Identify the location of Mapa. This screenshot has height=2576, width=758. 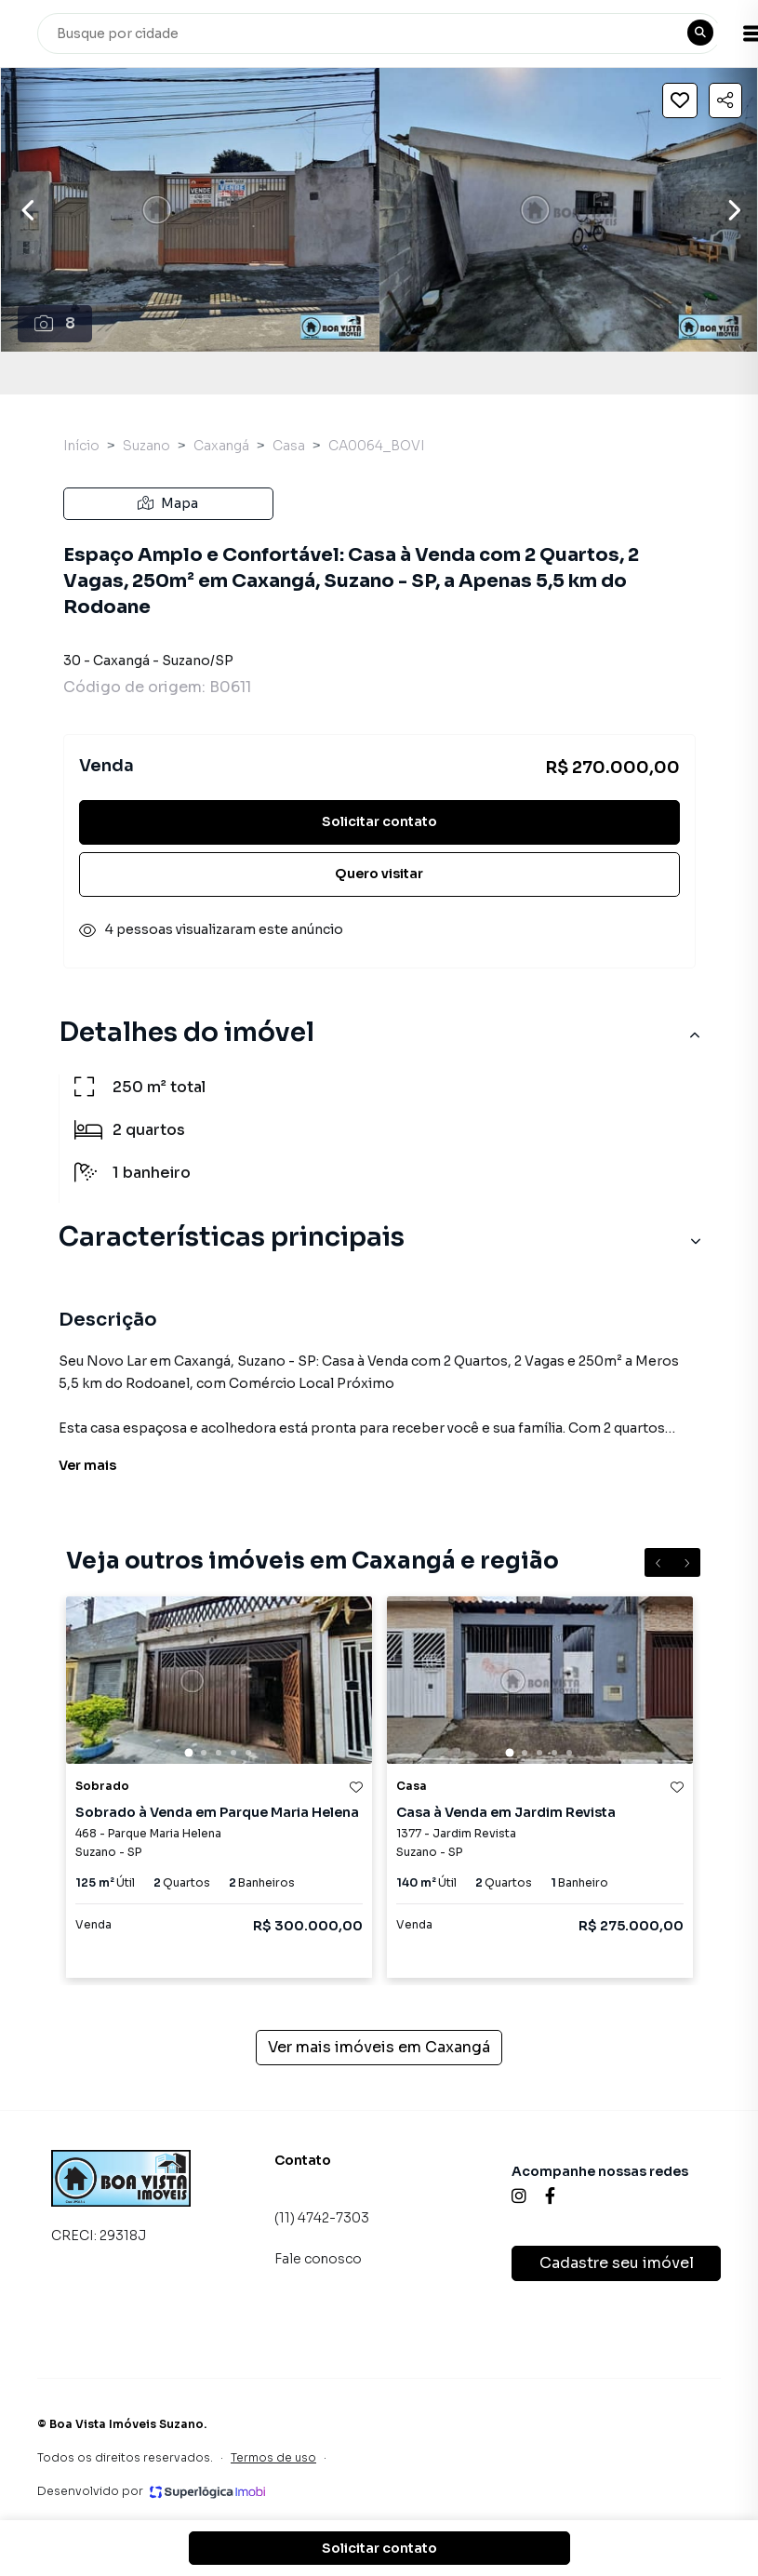
(168, 503).